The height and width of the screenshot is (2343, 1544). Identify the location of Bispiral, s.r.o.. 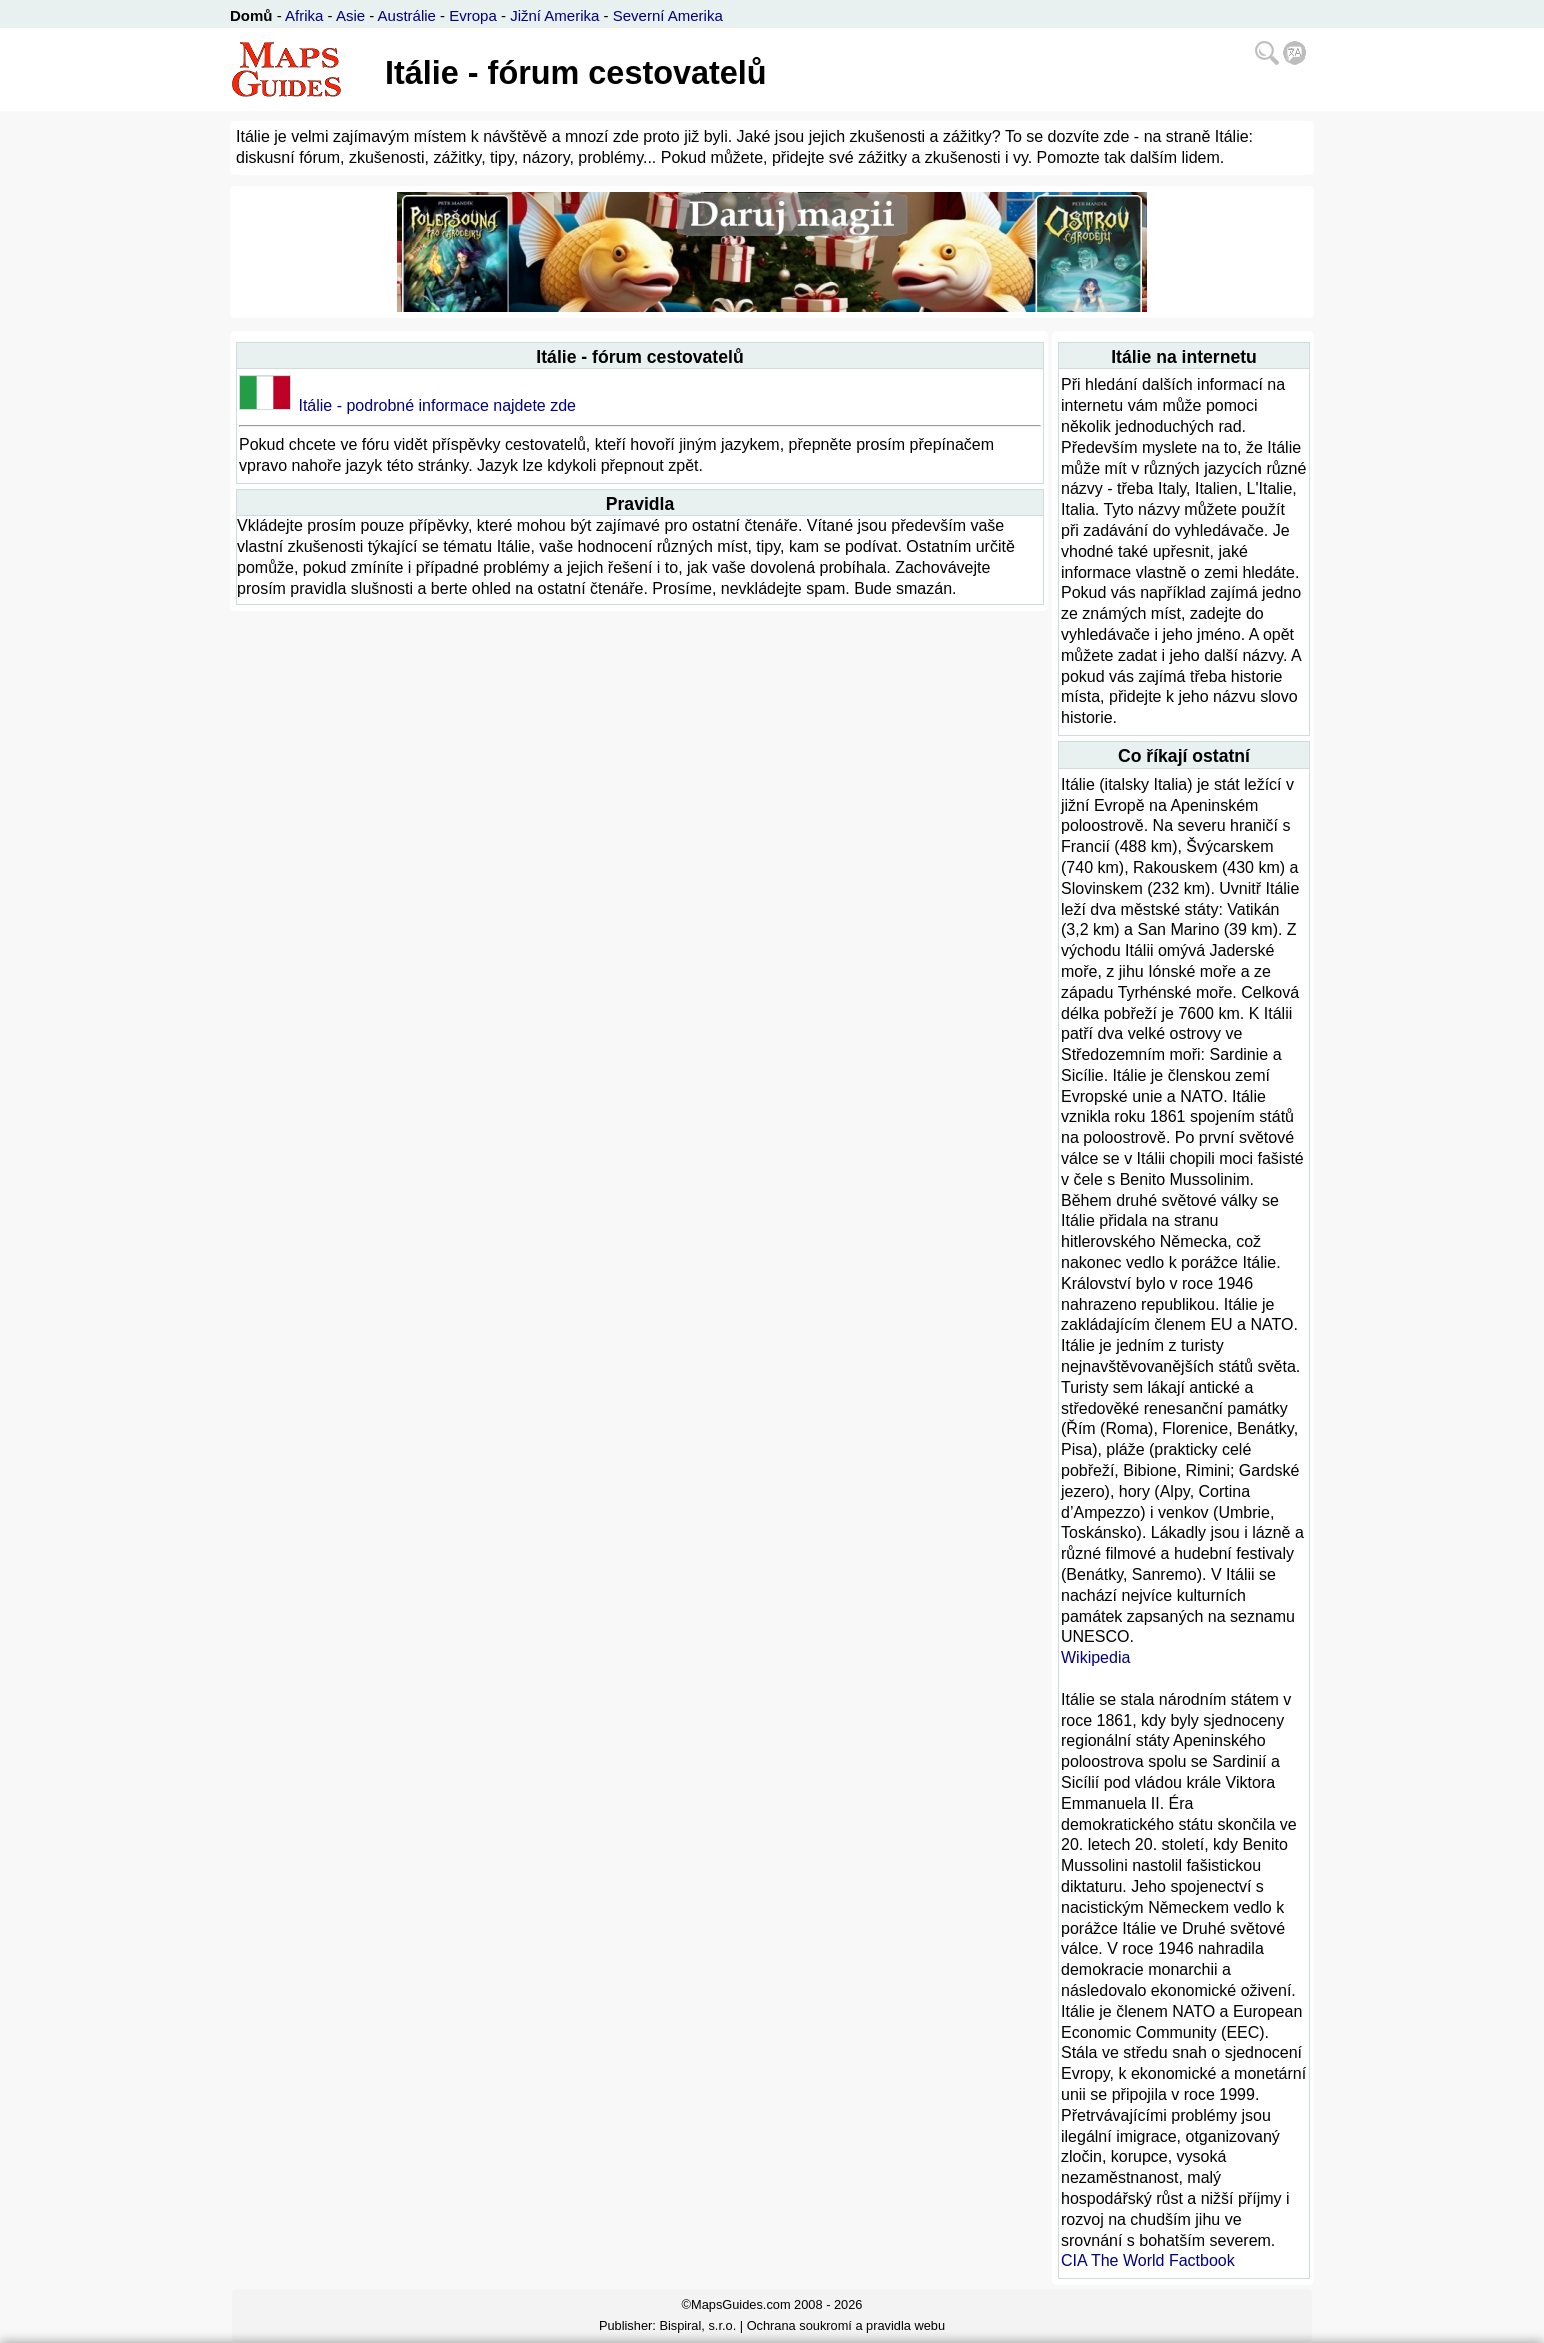
(697, 2325).